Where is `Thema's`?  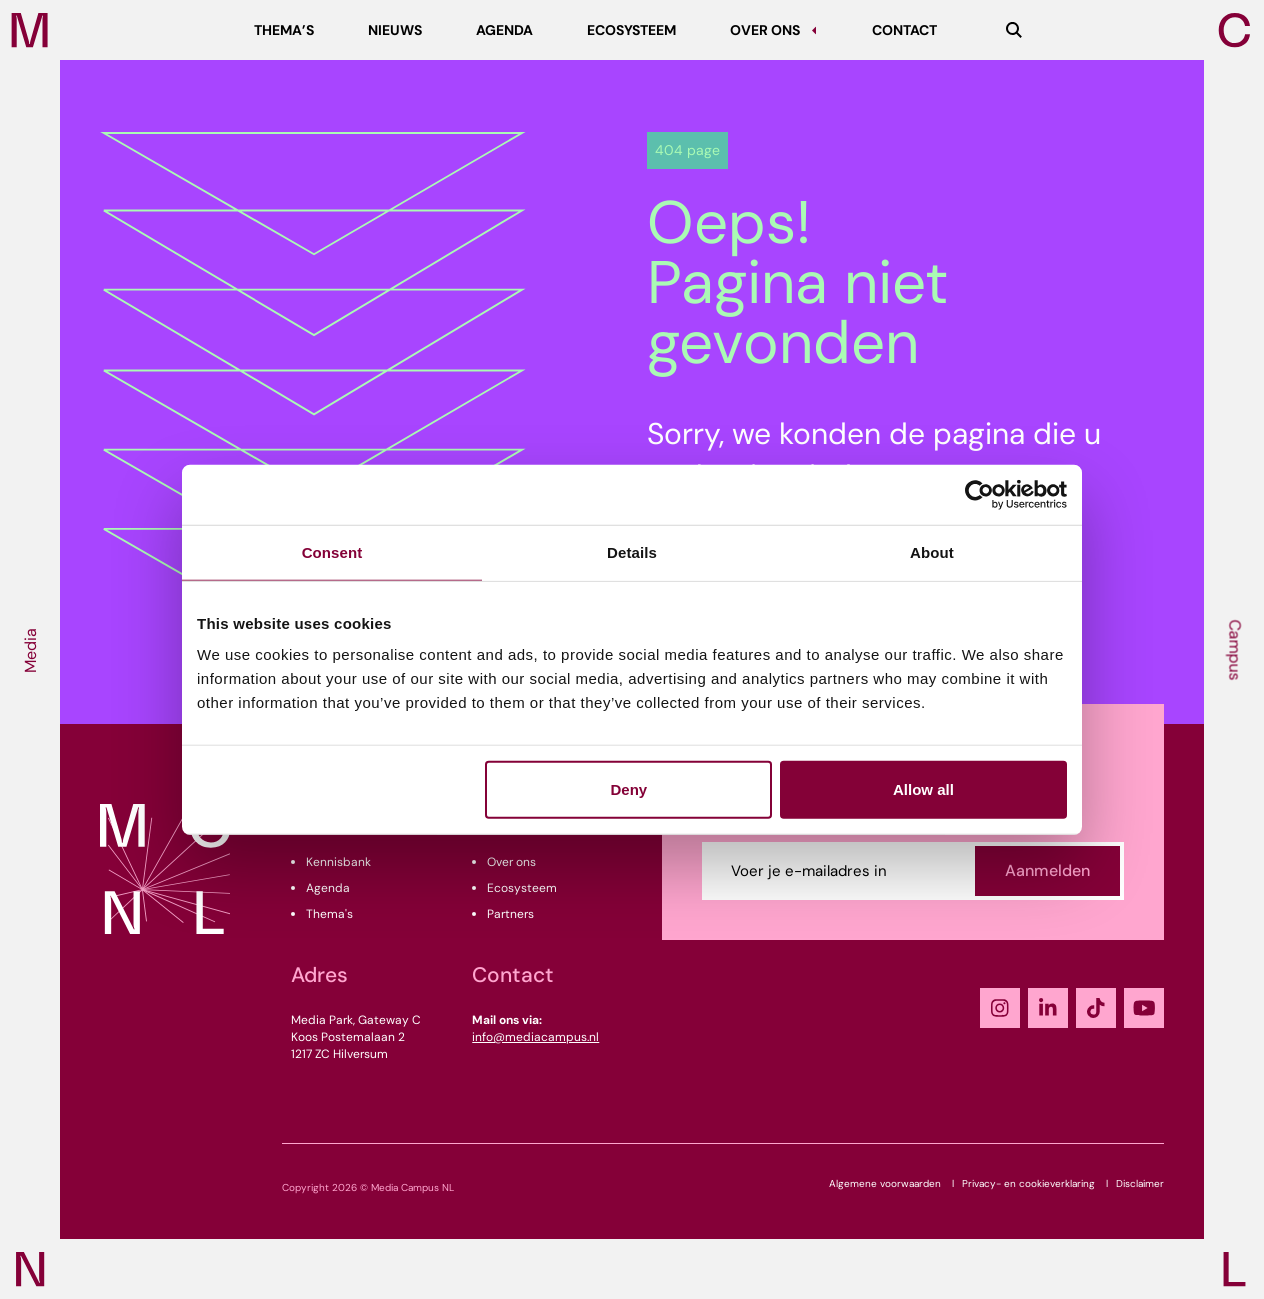
Thema's is located at coordinates (329, 914).